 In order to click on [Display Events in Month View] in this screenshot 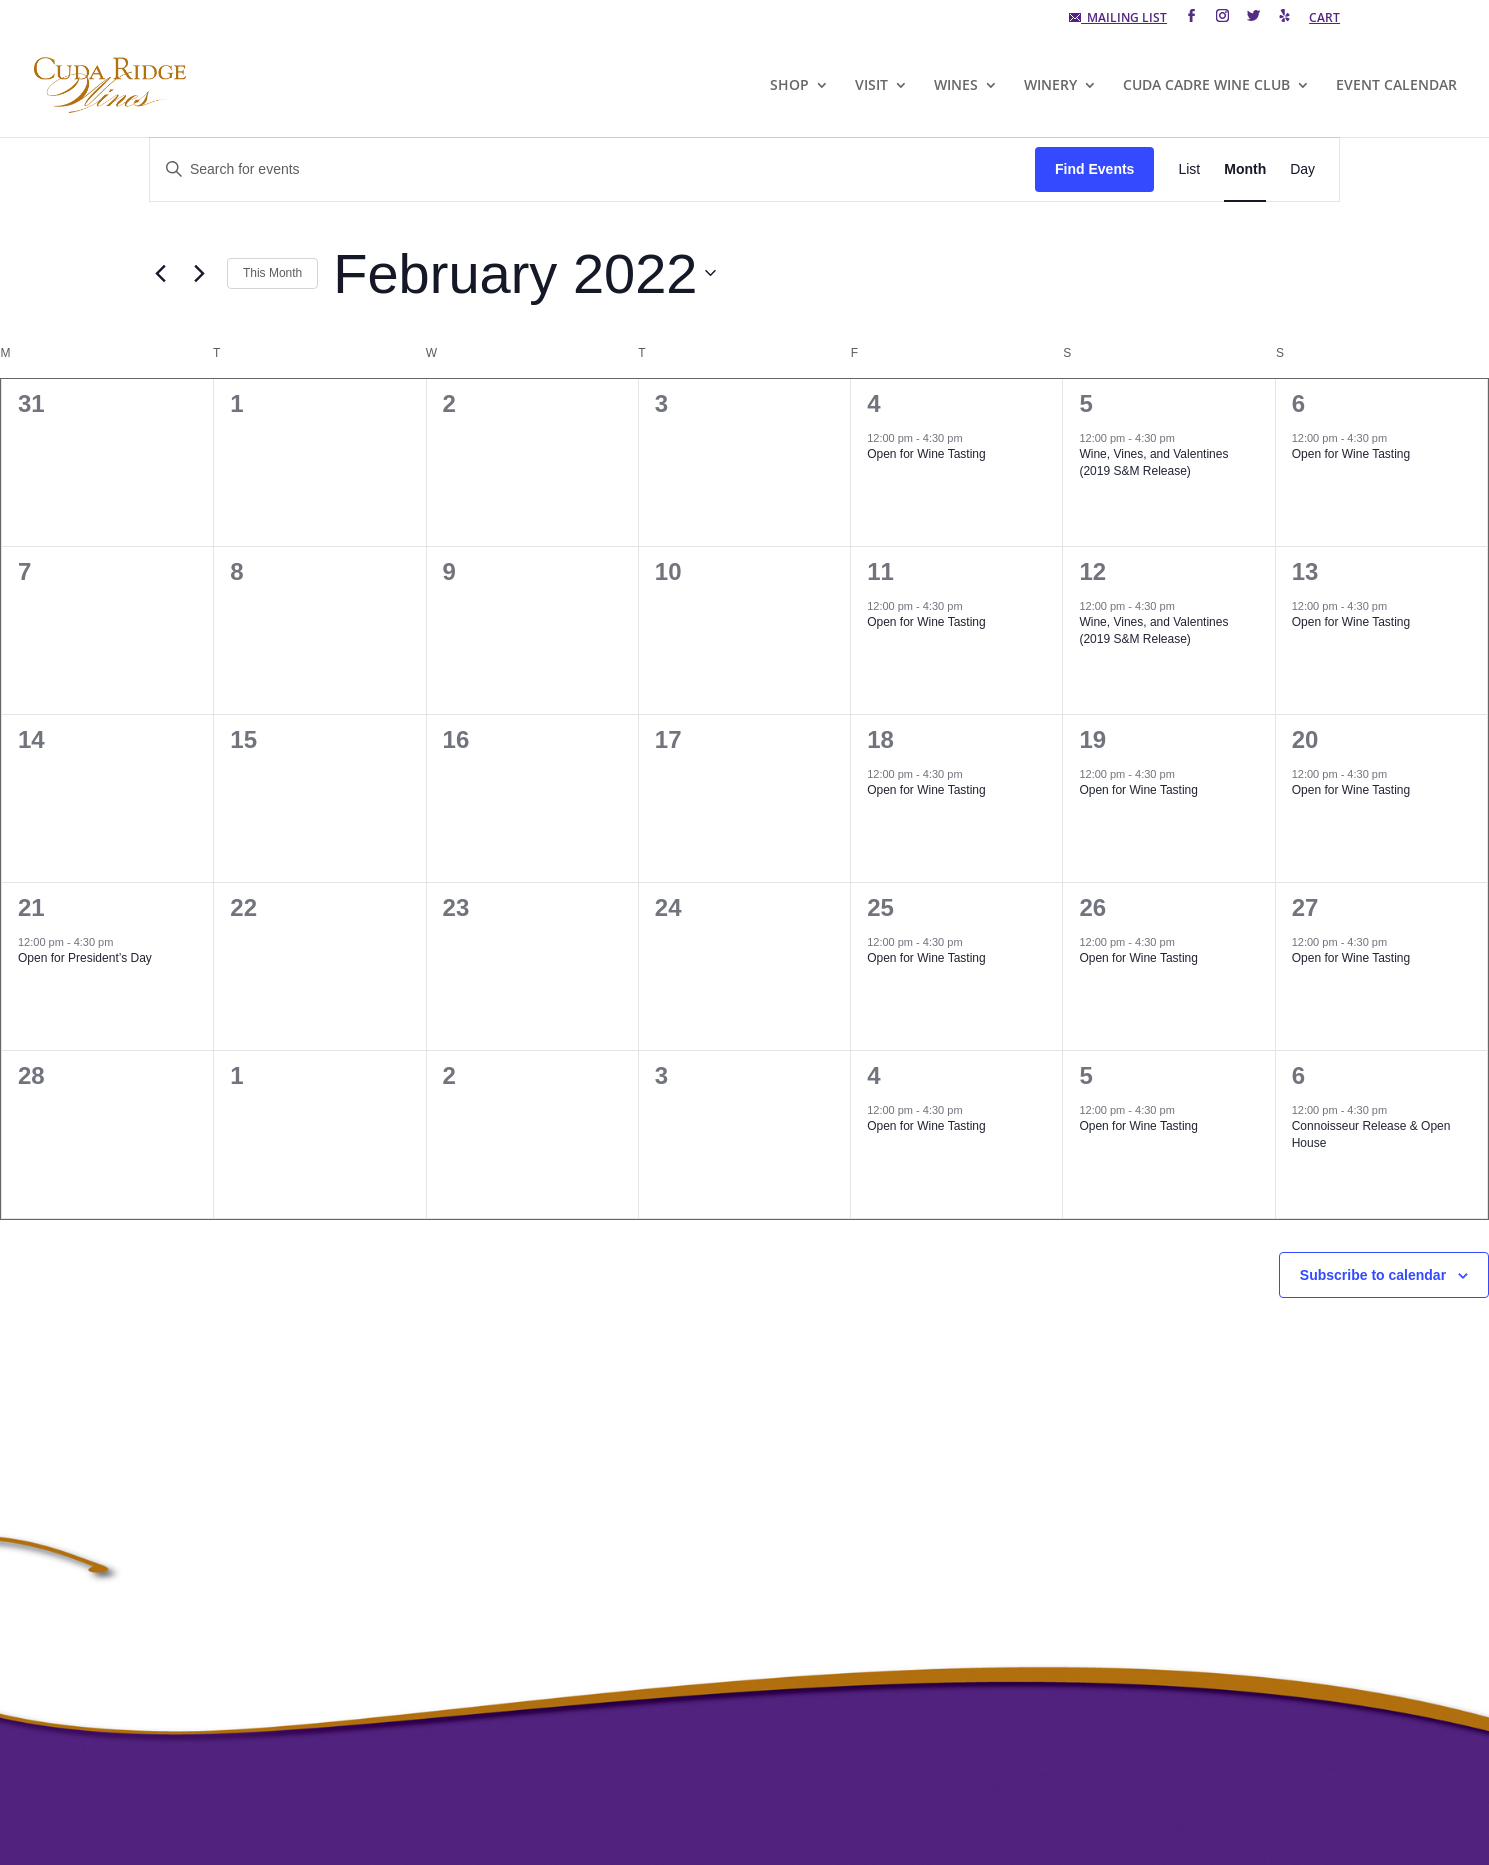, I will do `click(1245, 169)`.